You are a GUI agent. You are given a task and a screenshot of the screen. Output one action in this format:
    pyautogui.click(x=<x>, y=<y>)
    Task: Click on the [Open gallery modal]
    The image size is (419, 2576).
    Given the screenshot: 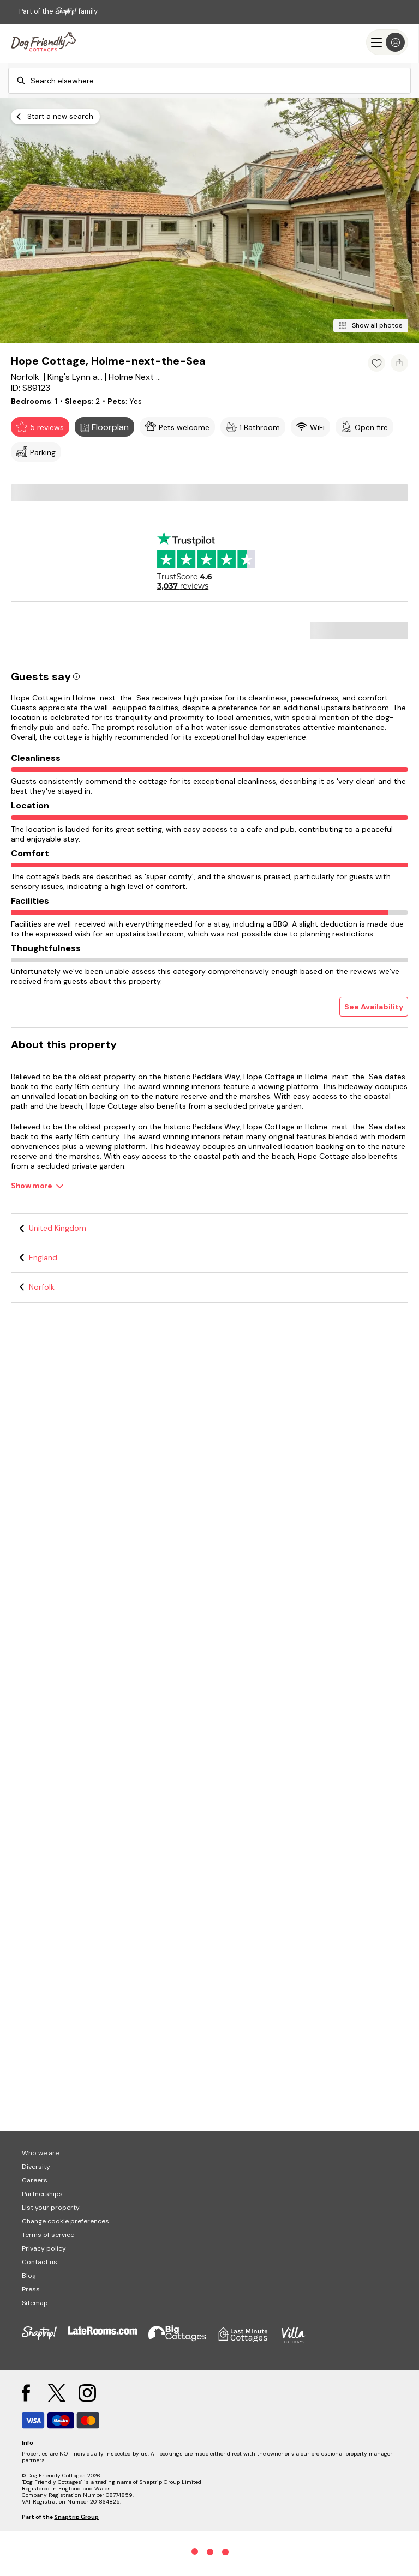 What is the action you would take?
    pyautogui.click(x=209, y=220)
    